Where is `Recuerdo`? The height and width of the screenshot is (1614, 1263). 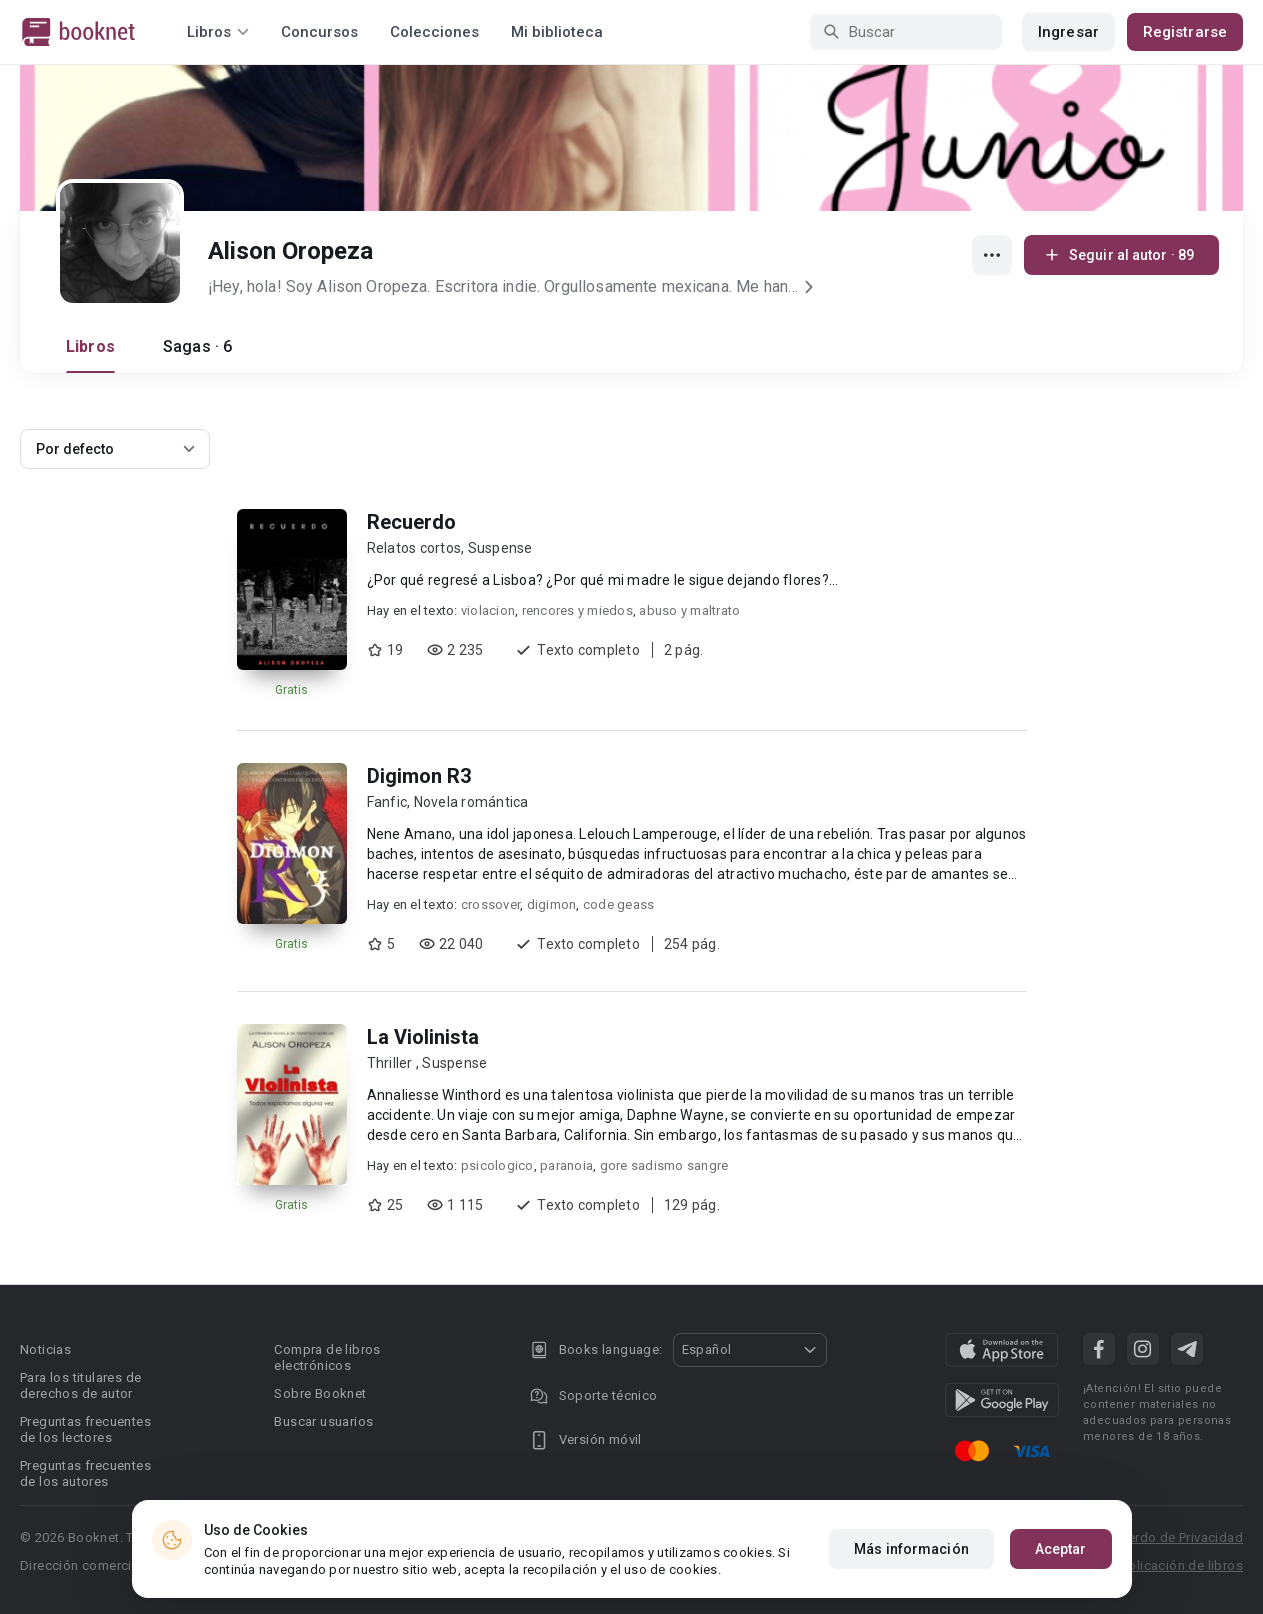 Recuerdo is located at coordinates (411, 522).